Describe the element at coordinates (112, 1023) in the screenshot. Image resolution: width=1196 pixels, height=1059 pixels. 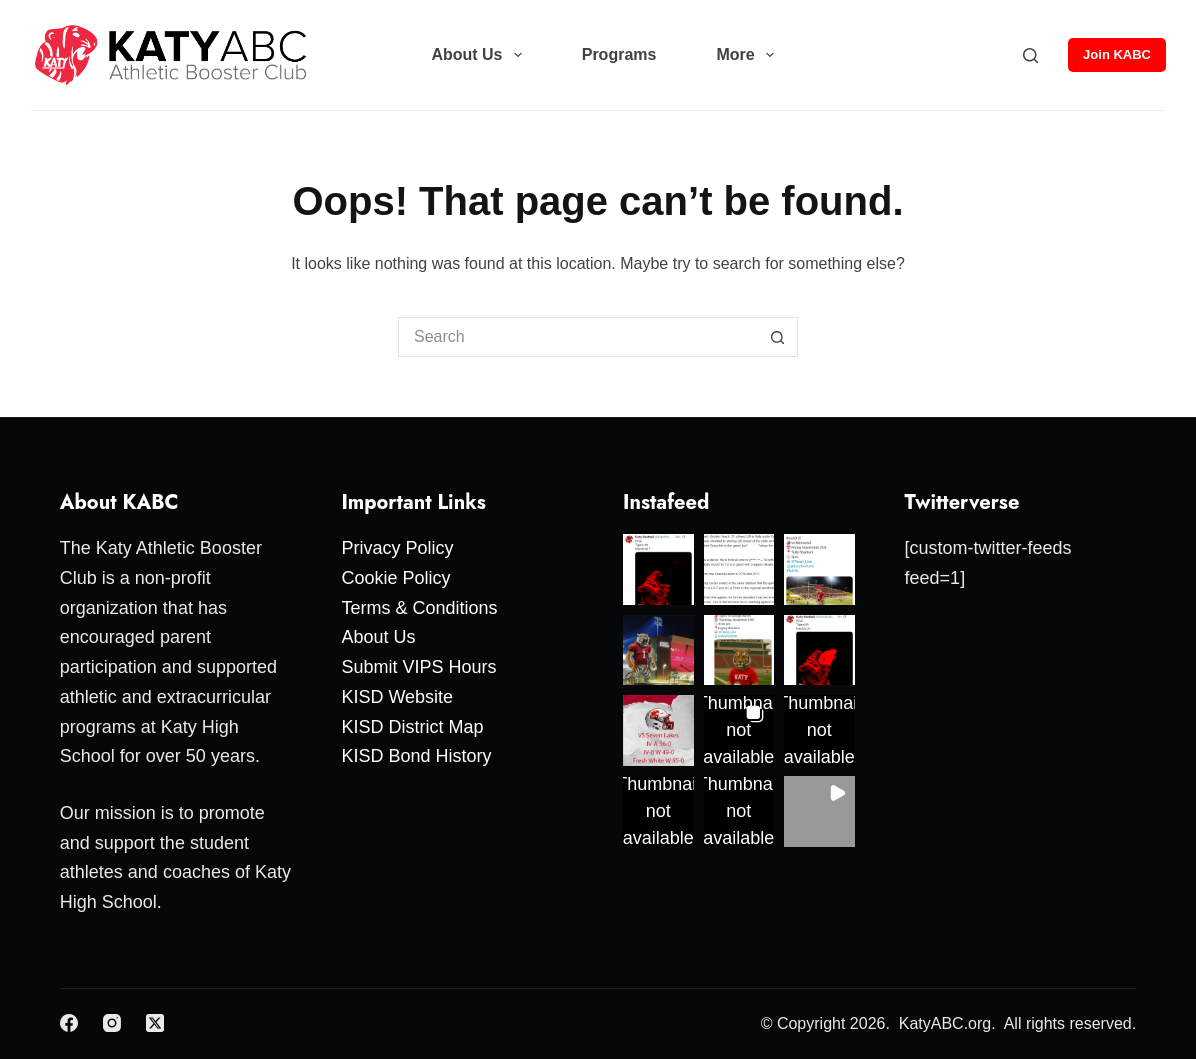
I see `[Instagram]` at that location.